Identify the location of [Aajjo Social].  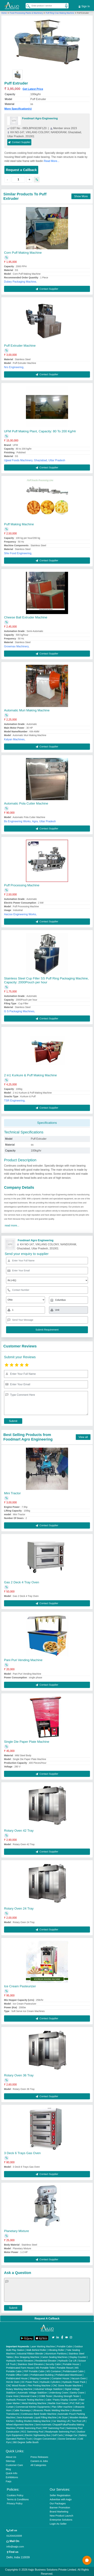
(53, 2336).